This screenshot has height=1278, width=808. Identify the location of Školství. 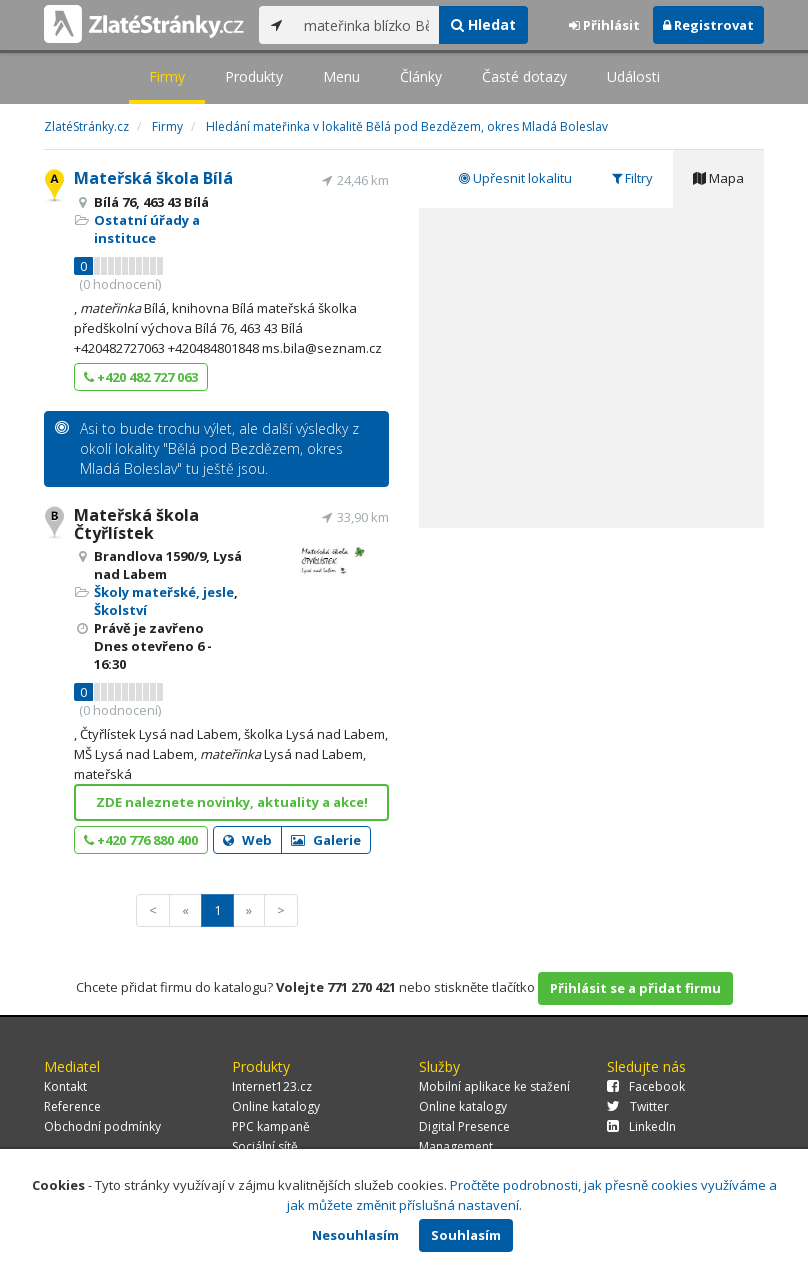
(120, 610).